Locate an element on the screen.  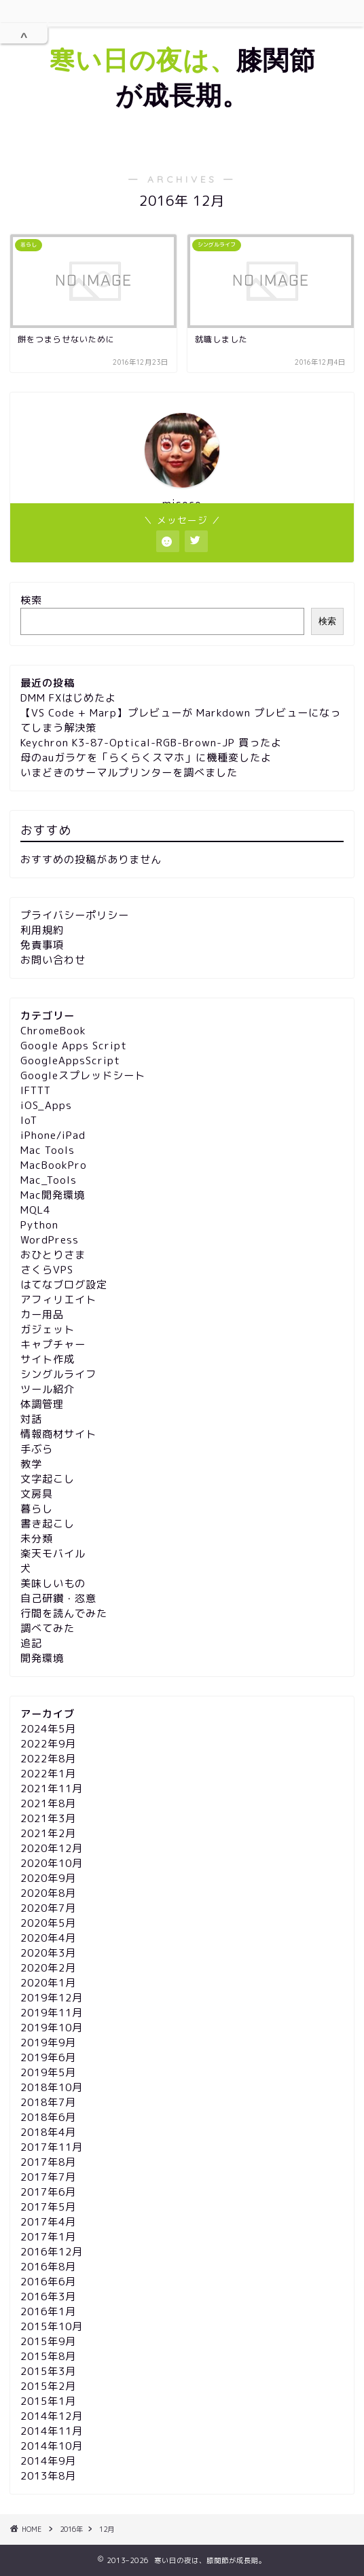
アフィリエイト is located at coordinates (58, 1299).